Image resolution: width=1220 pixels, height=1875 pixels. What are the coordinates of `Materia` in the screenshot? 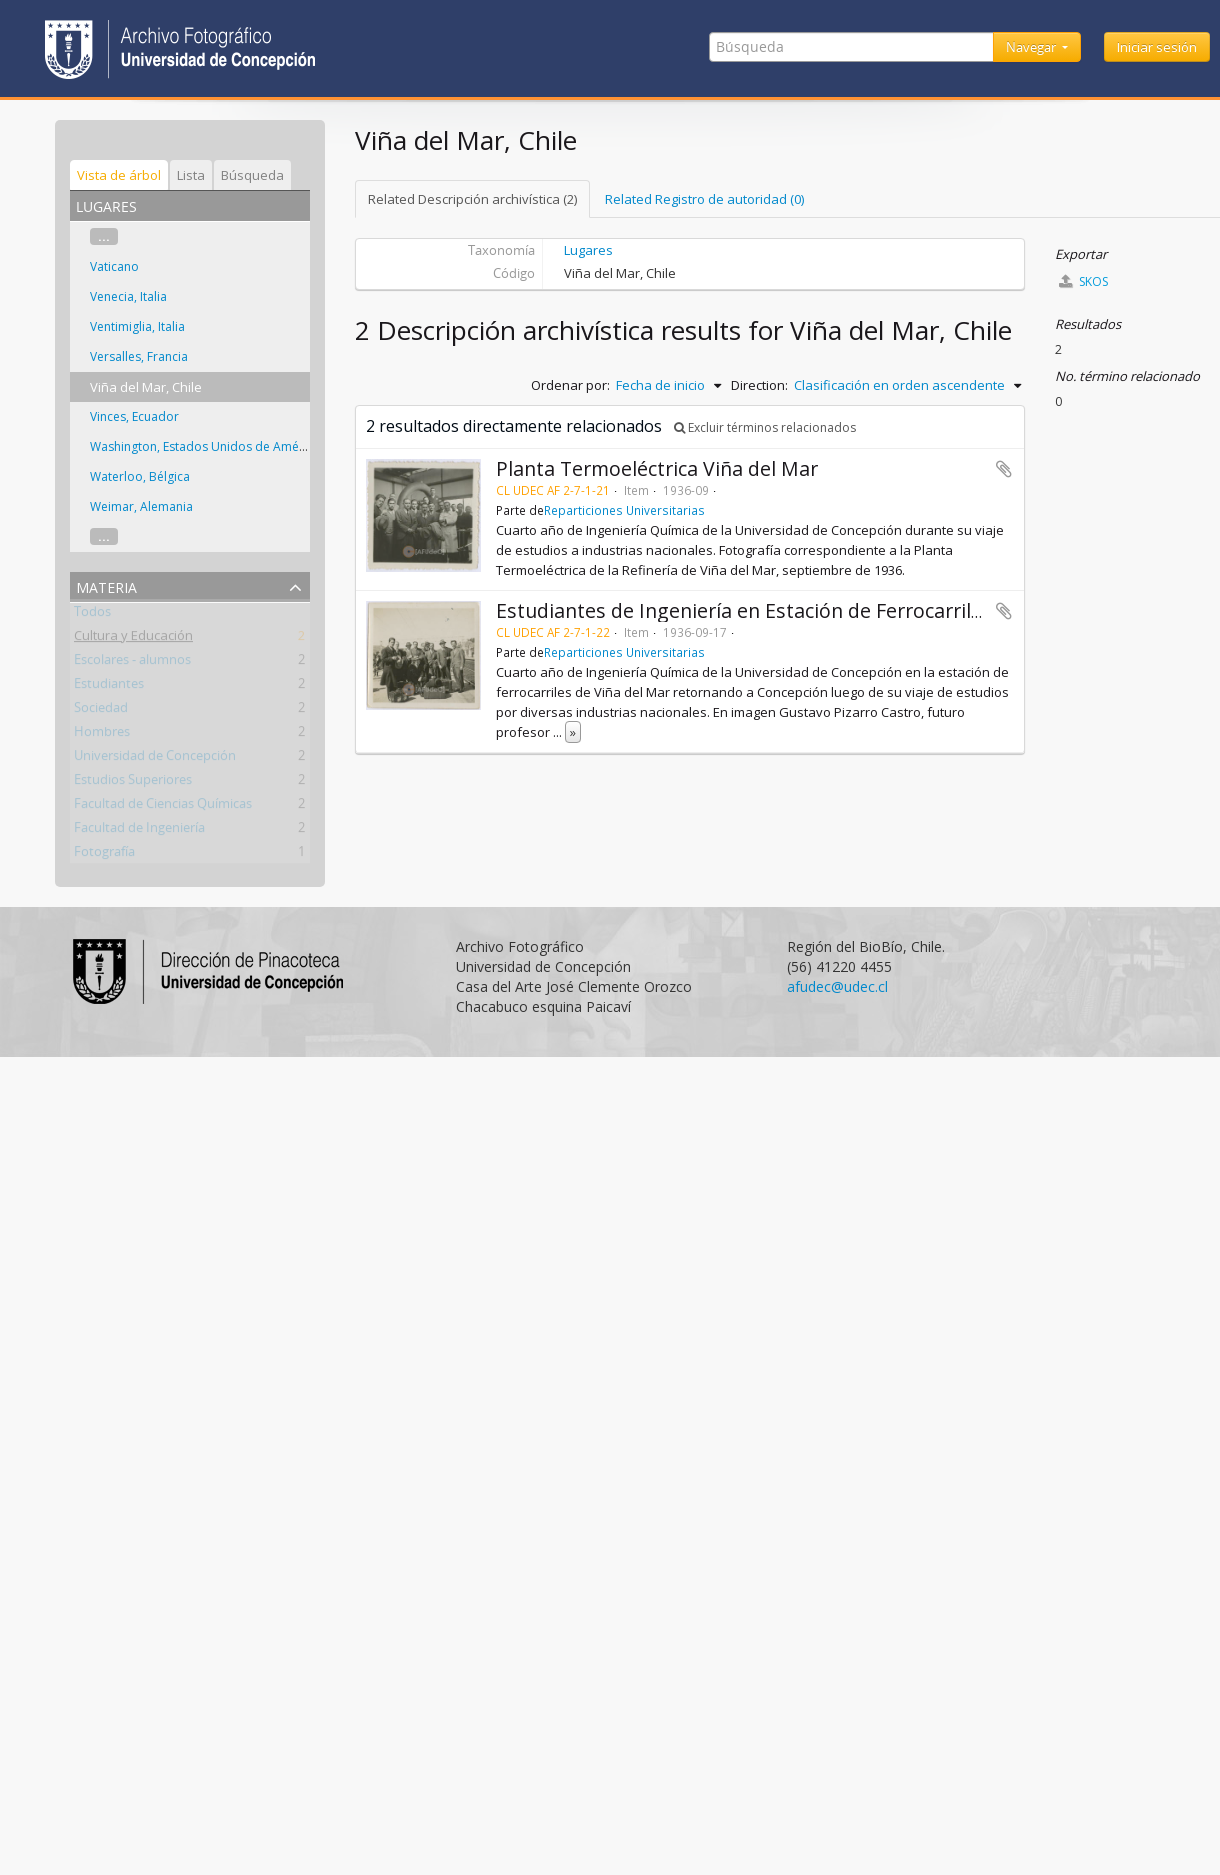 It's located at (106, 585).